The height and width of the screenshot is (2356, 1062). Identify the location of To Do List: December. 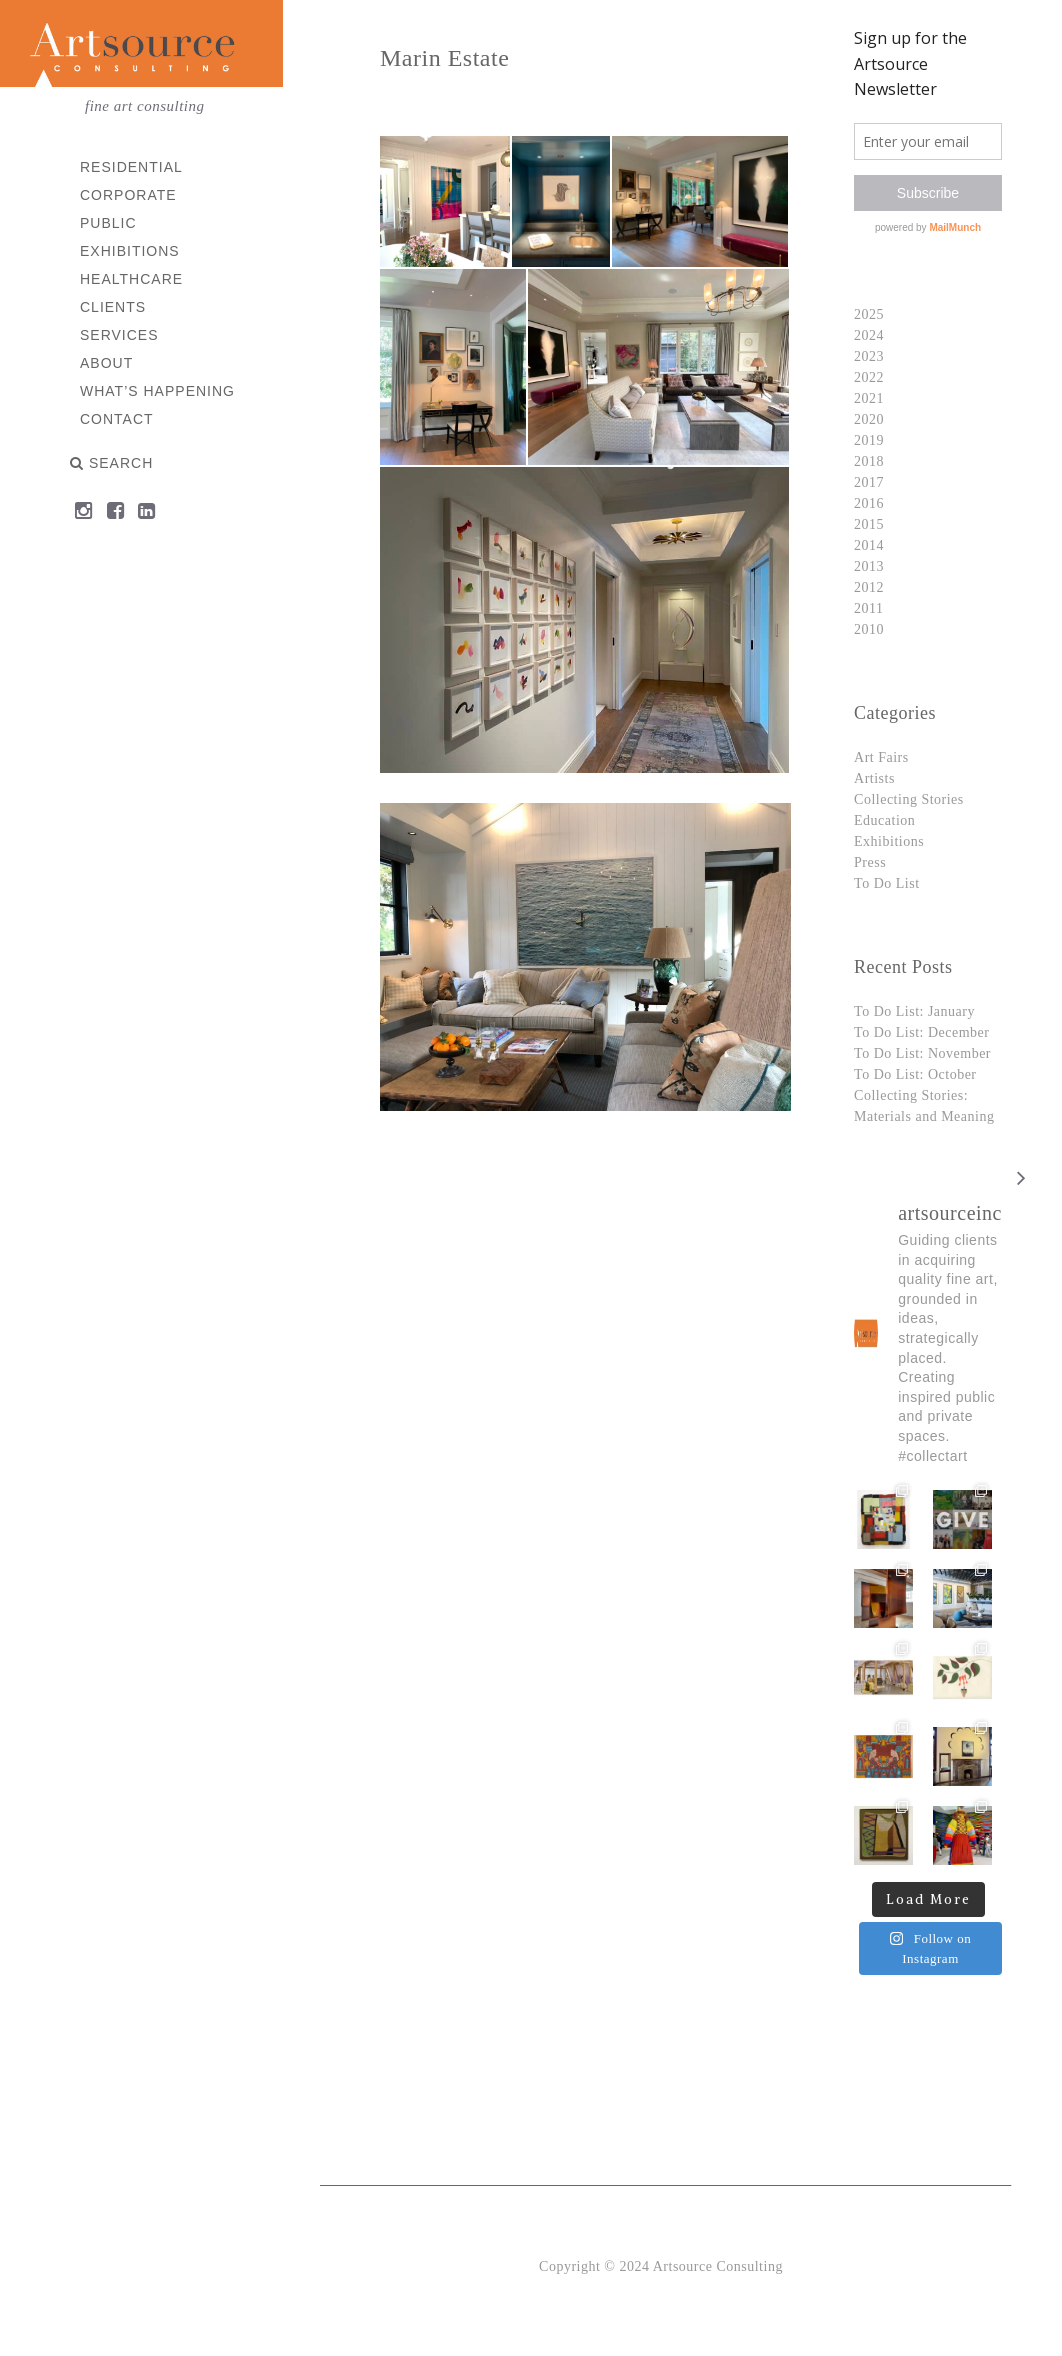
(921, 1032).